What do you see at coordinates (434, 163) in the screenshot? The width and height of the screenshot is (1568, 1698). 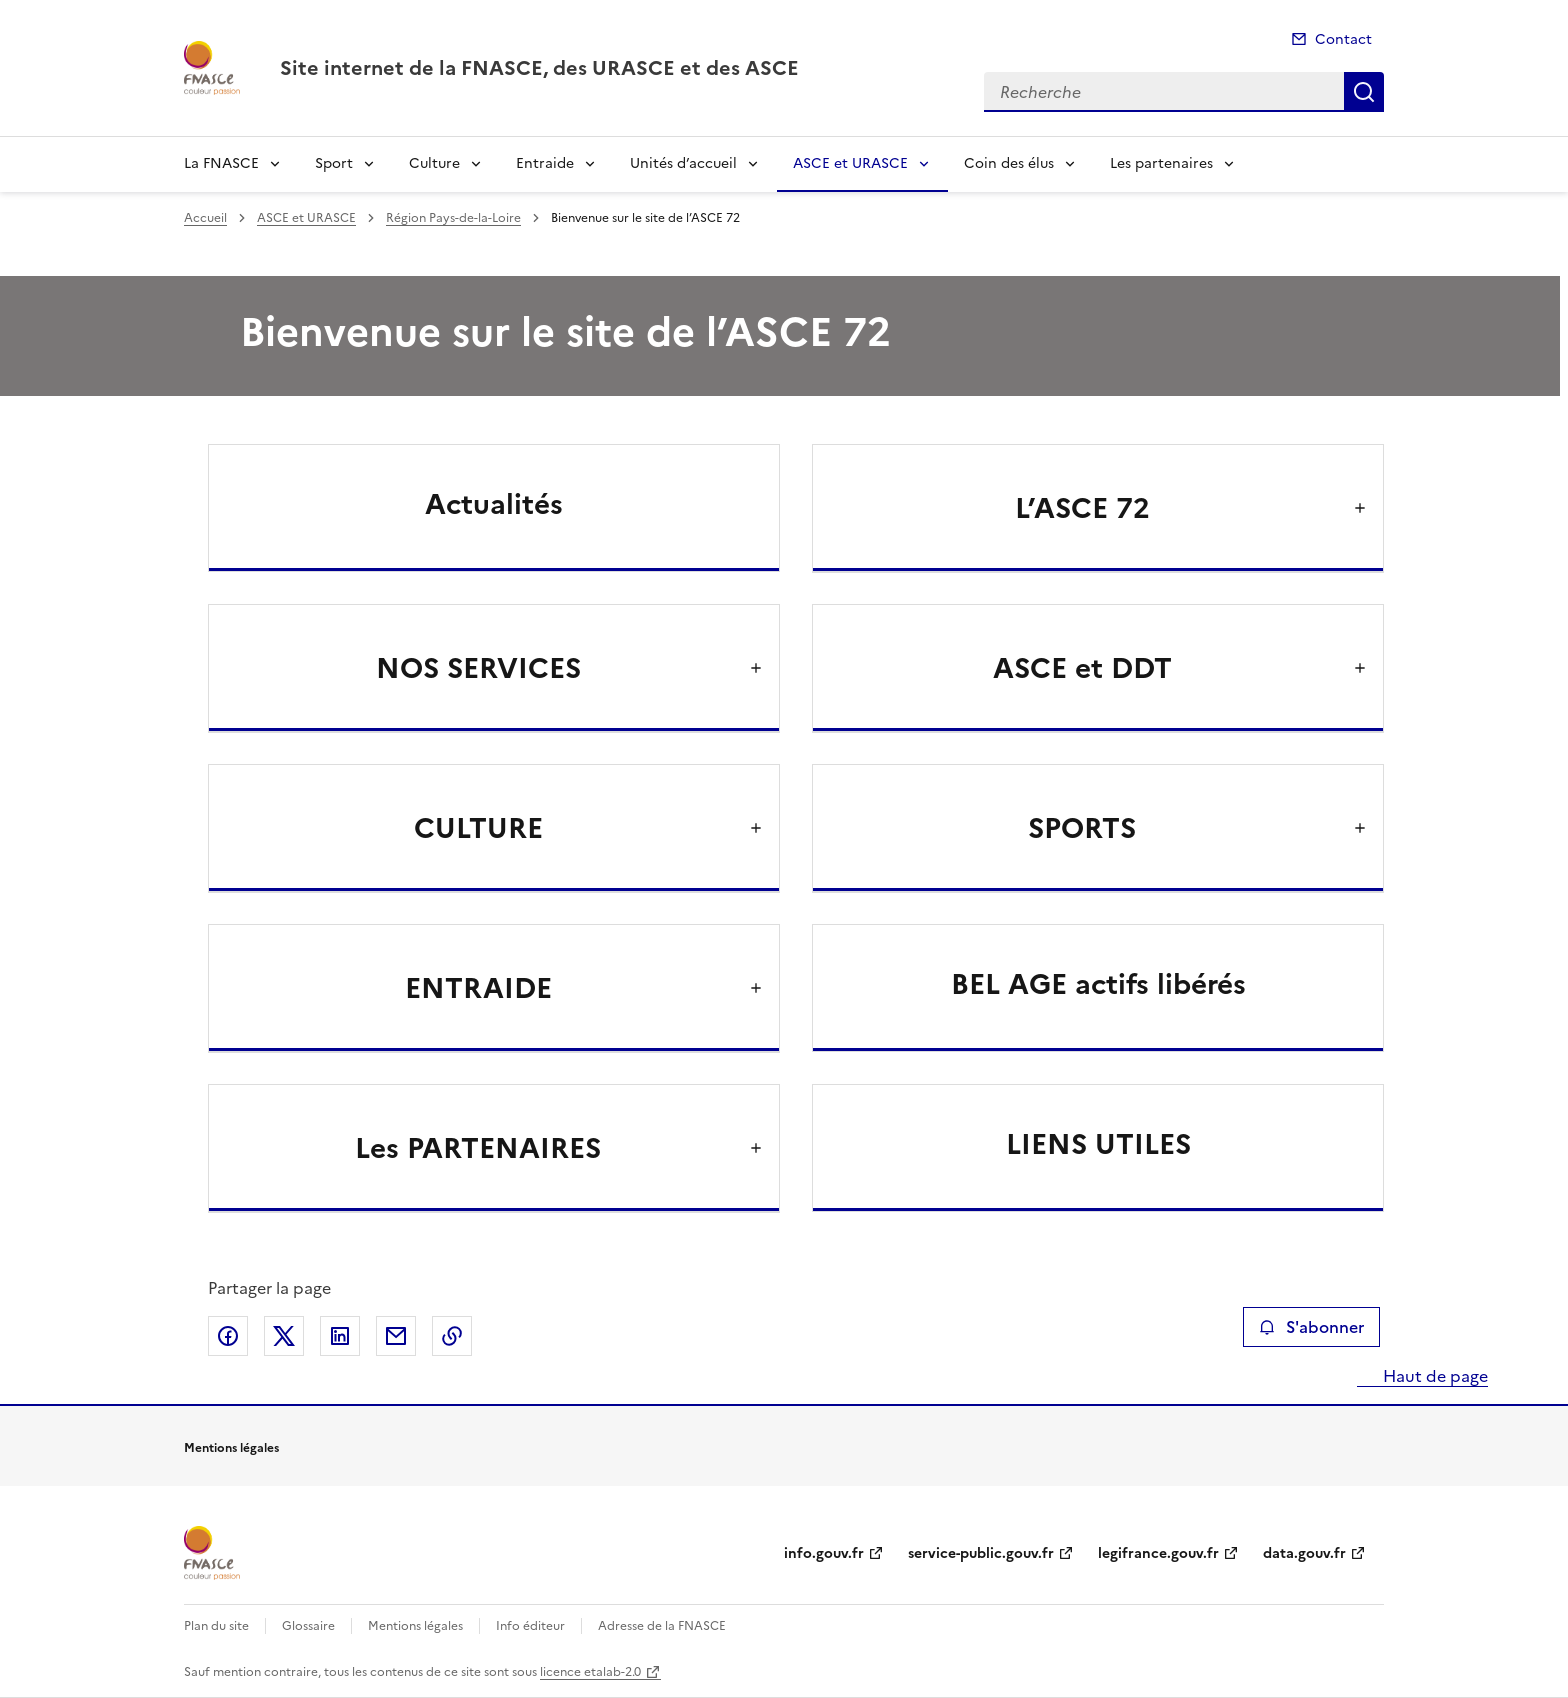 I see `Culture` at bounding box center [434, 163].